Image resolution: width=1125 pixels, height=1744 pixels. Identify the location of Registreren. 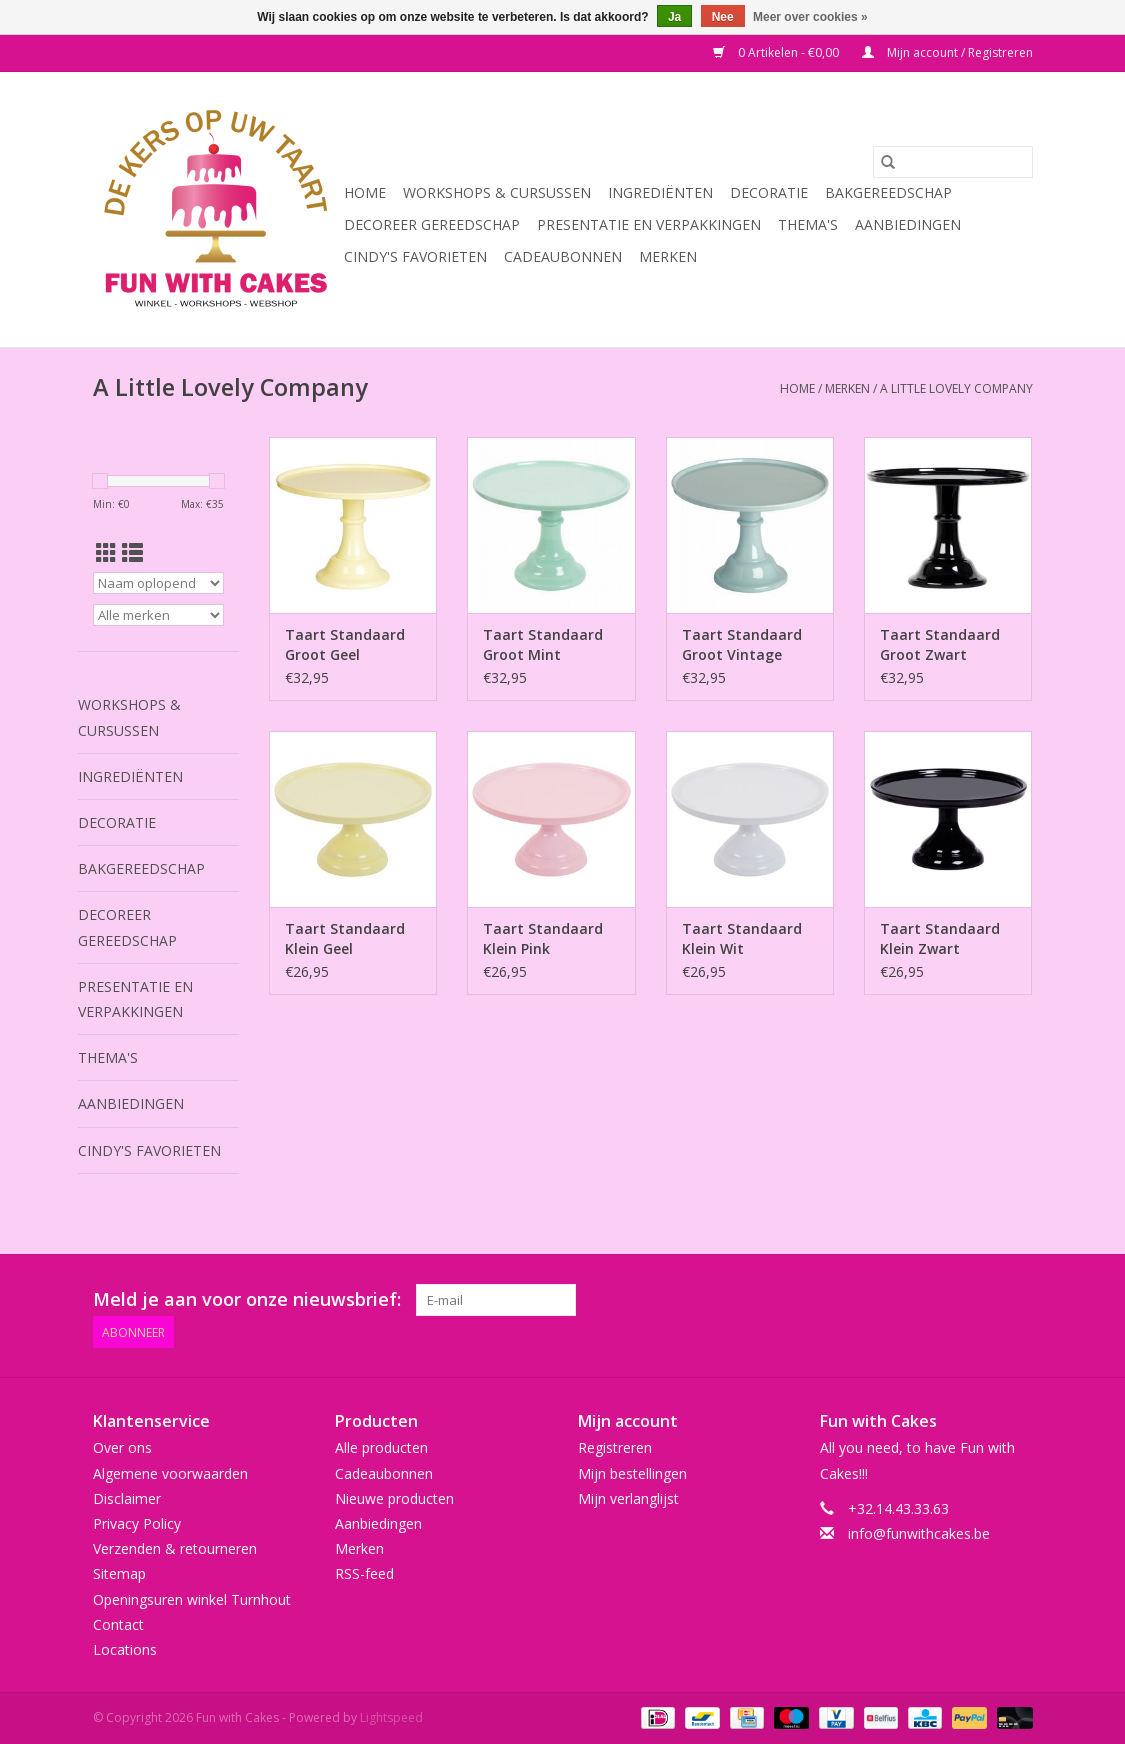
(615, 1447).